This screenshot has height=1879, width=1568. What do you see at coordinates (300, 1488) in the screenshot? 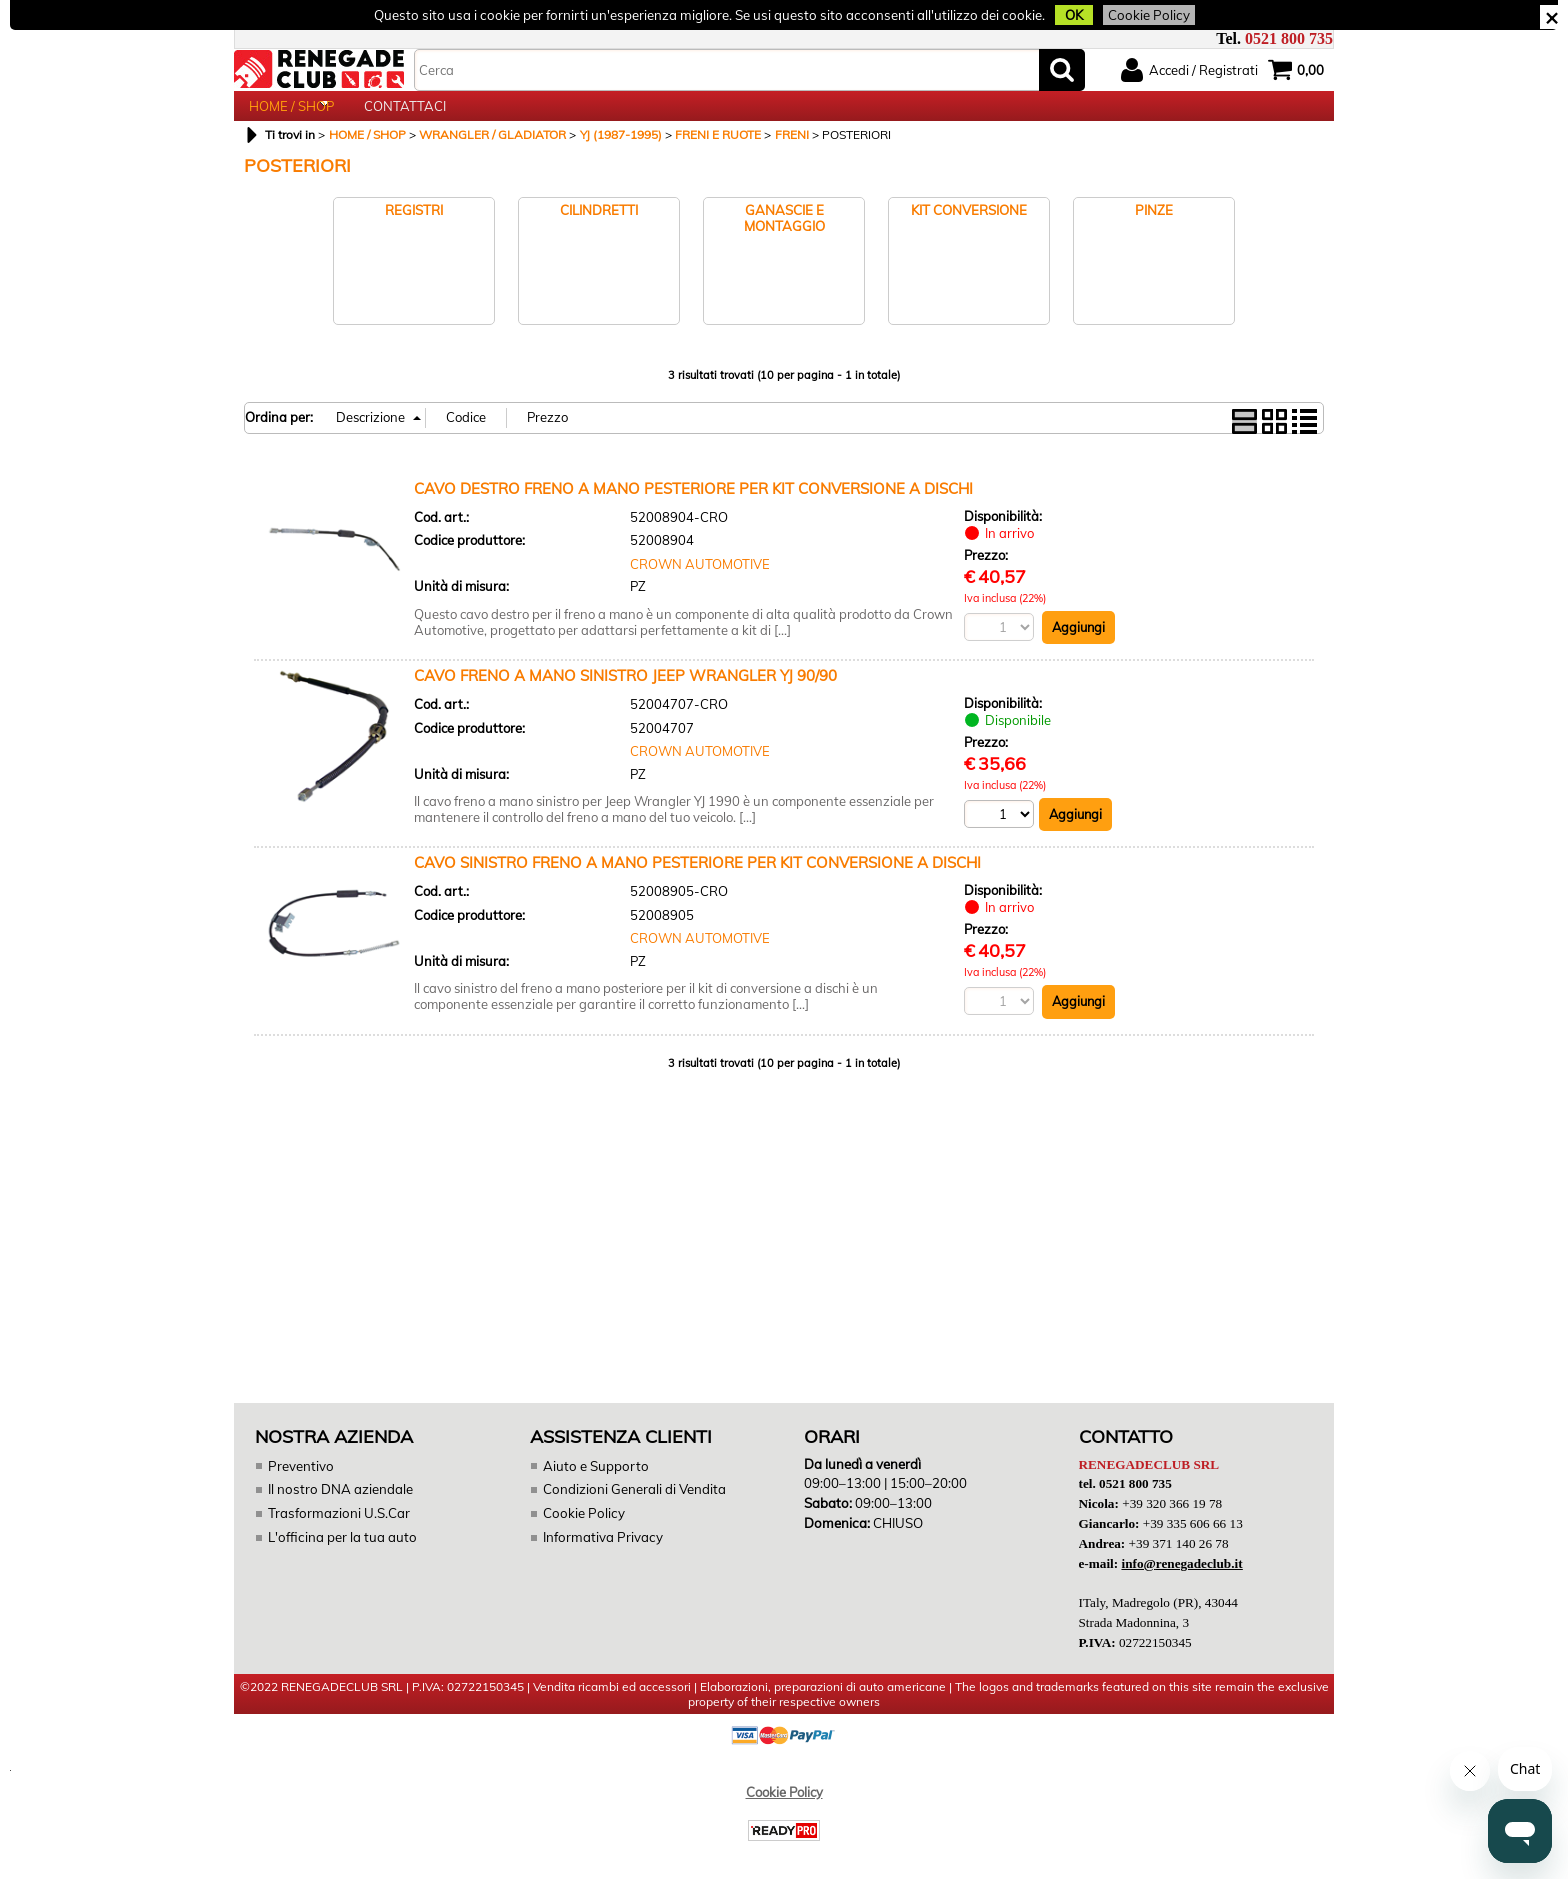
I see `Preventivo` at bounding box center [300, 1488].